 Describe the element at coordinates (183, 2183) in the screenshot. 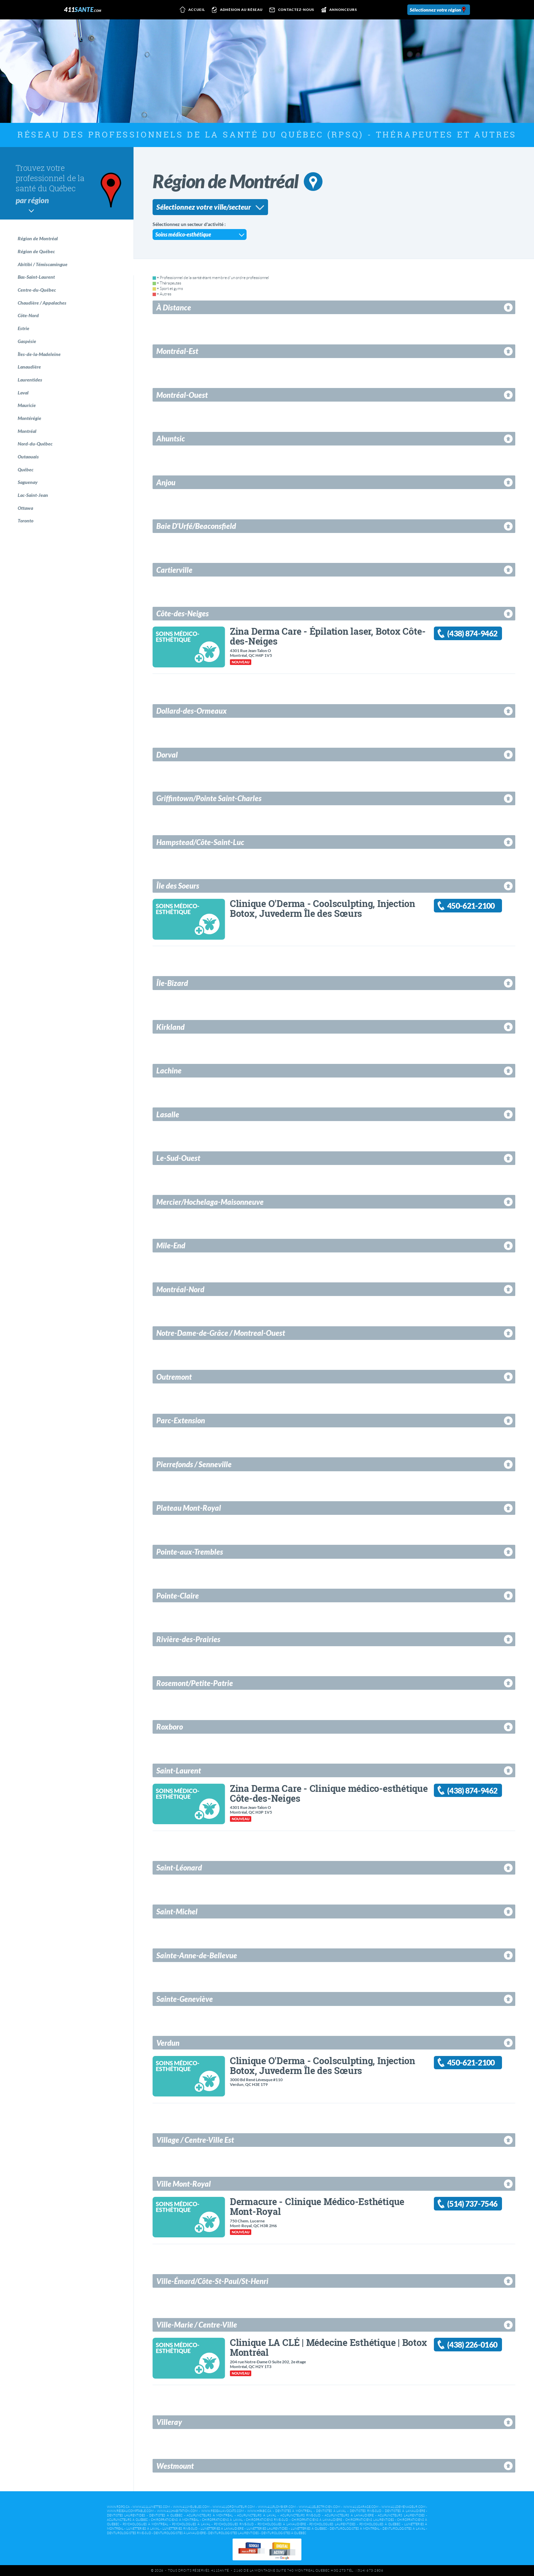

I see `Ville Mont-Royal` at that location.